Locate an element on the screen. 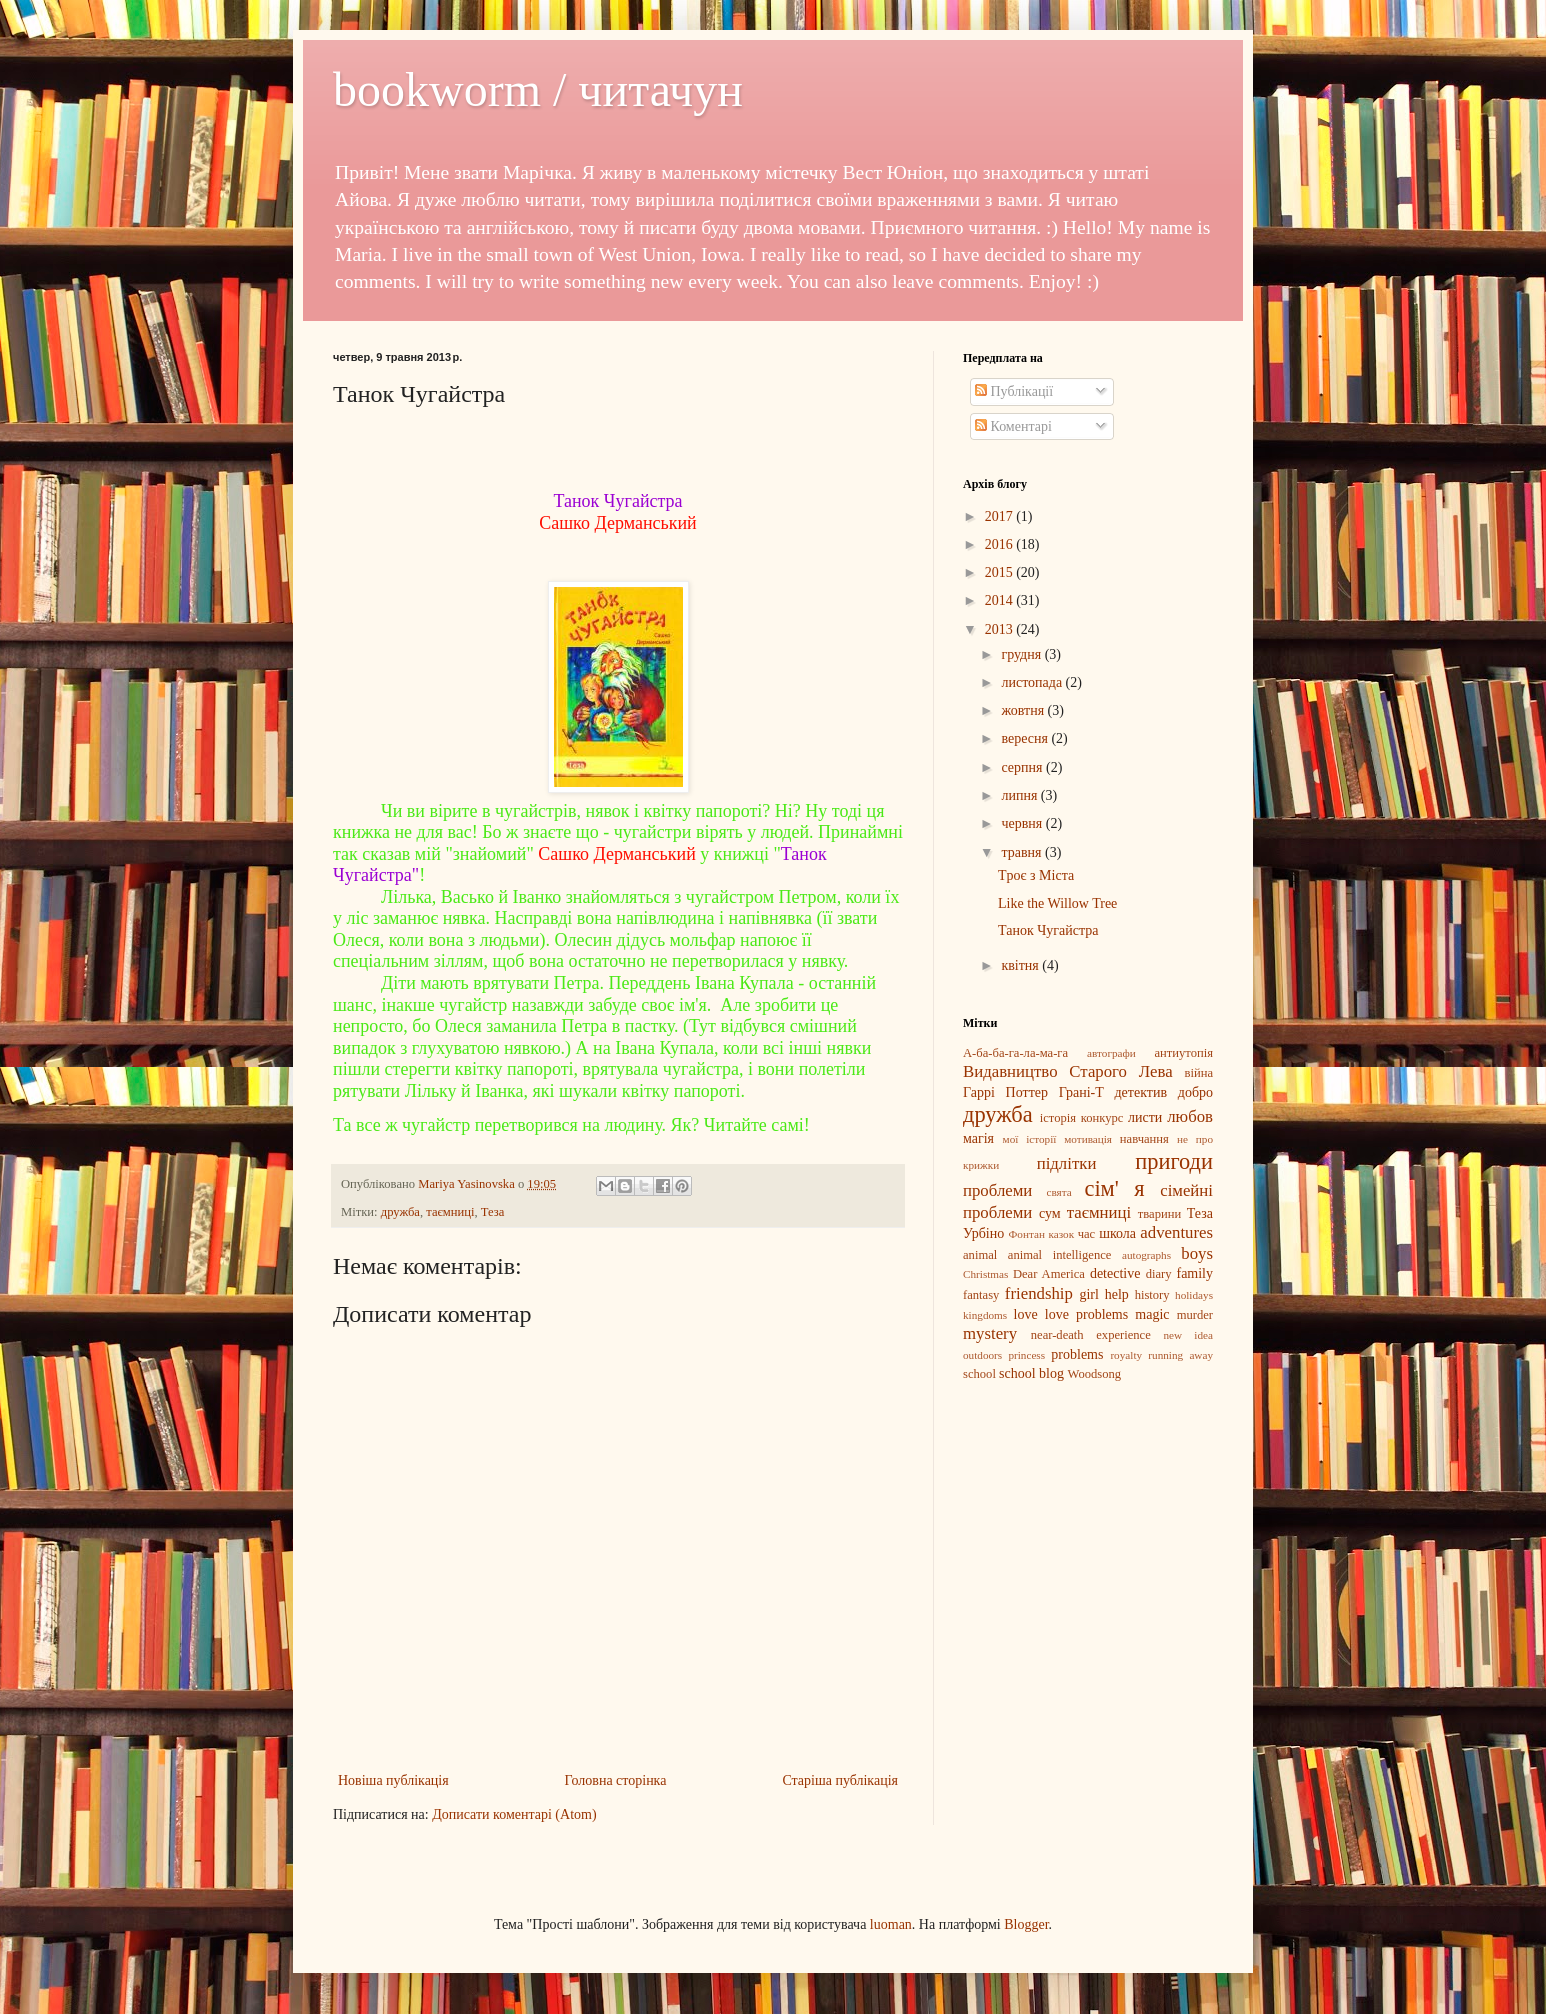 The height and width of the screenshot is (2014, 1546). problems is located at coordinates (1077, 1354).